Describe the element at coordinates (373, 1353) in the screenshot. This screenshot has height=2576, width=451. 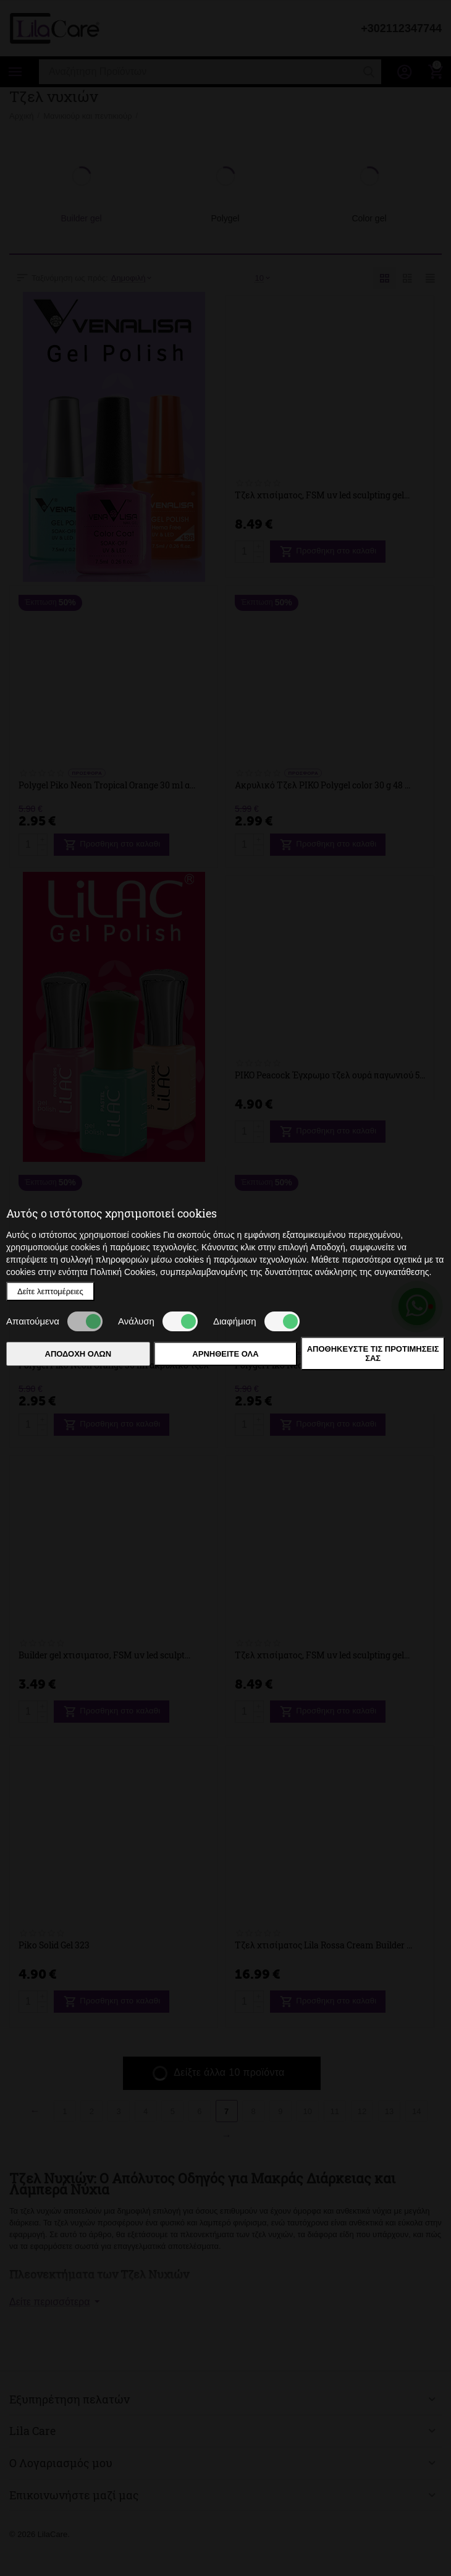
I see `Αποθηκεύστε τις προτιμήσεις σας` at that location.